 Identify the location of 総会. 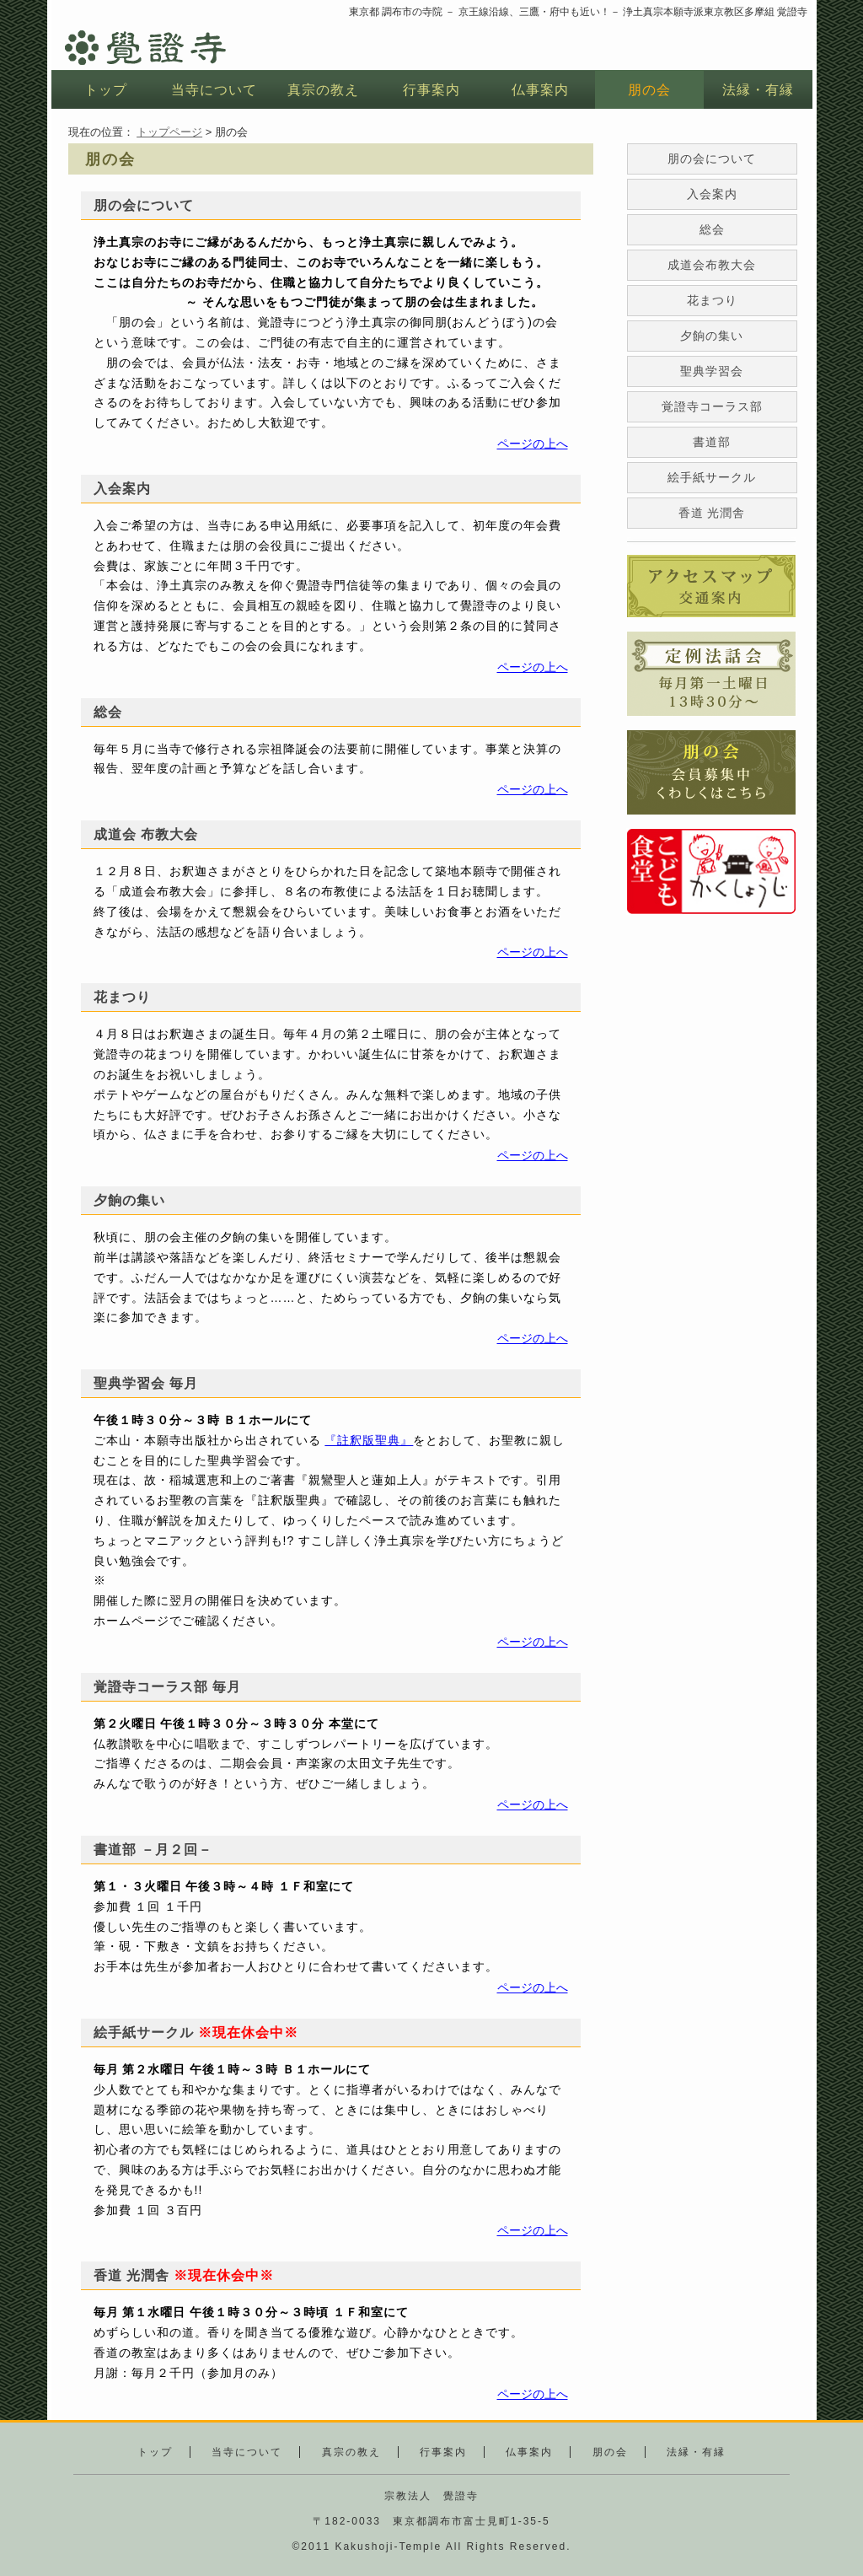
(712, 229).